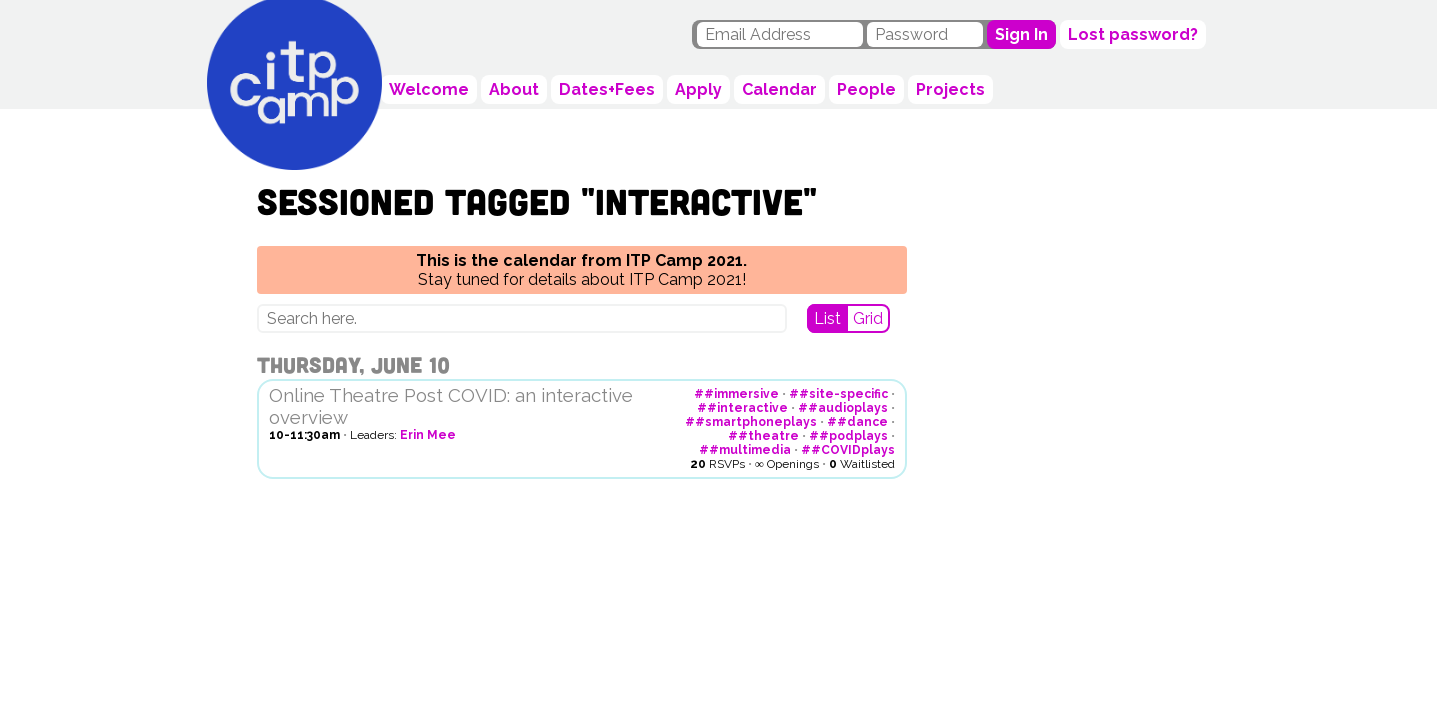 The height and width of the screenshot is (720, 1437). I want to click on Apply, so click(698, 89).